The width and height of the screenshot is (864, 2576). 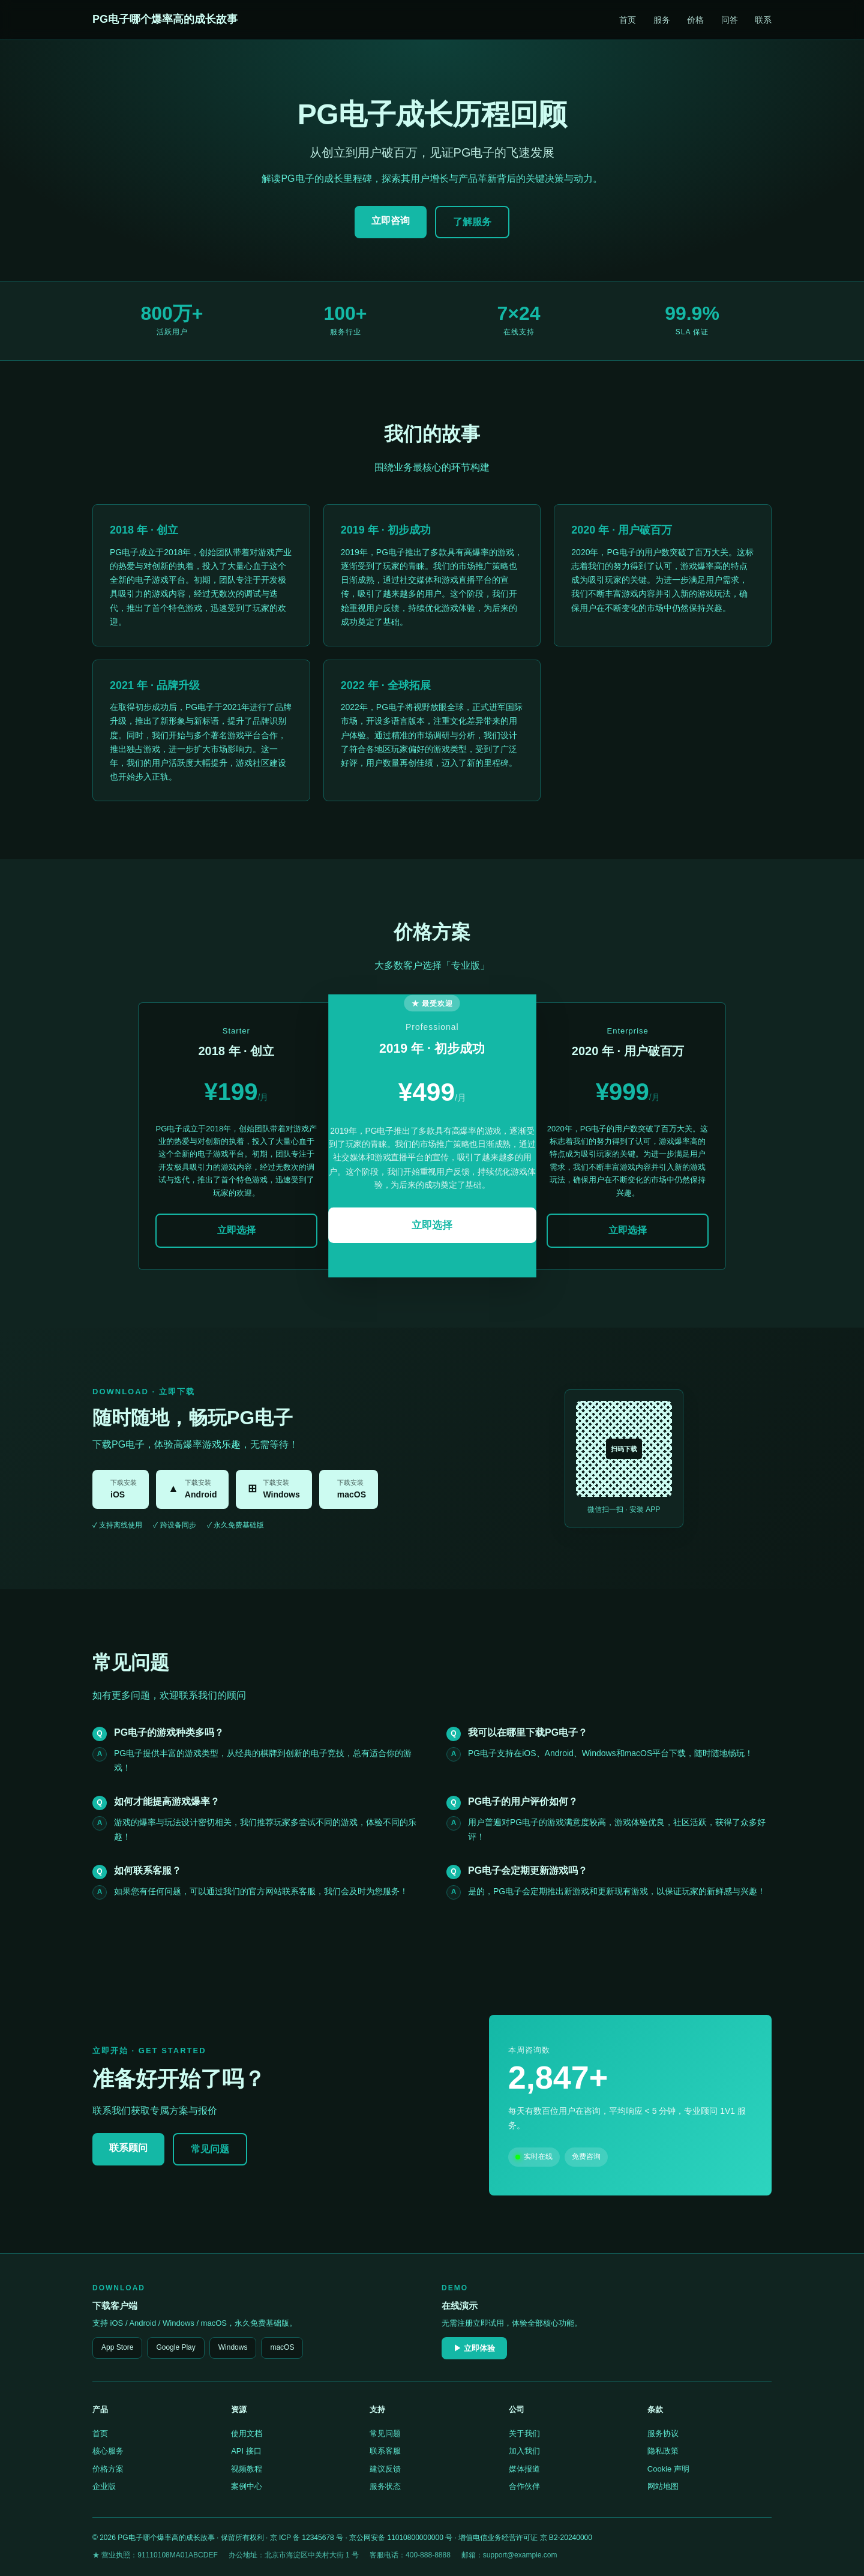 I want to click on 合作伙伴, so click(x=524, y=2486).